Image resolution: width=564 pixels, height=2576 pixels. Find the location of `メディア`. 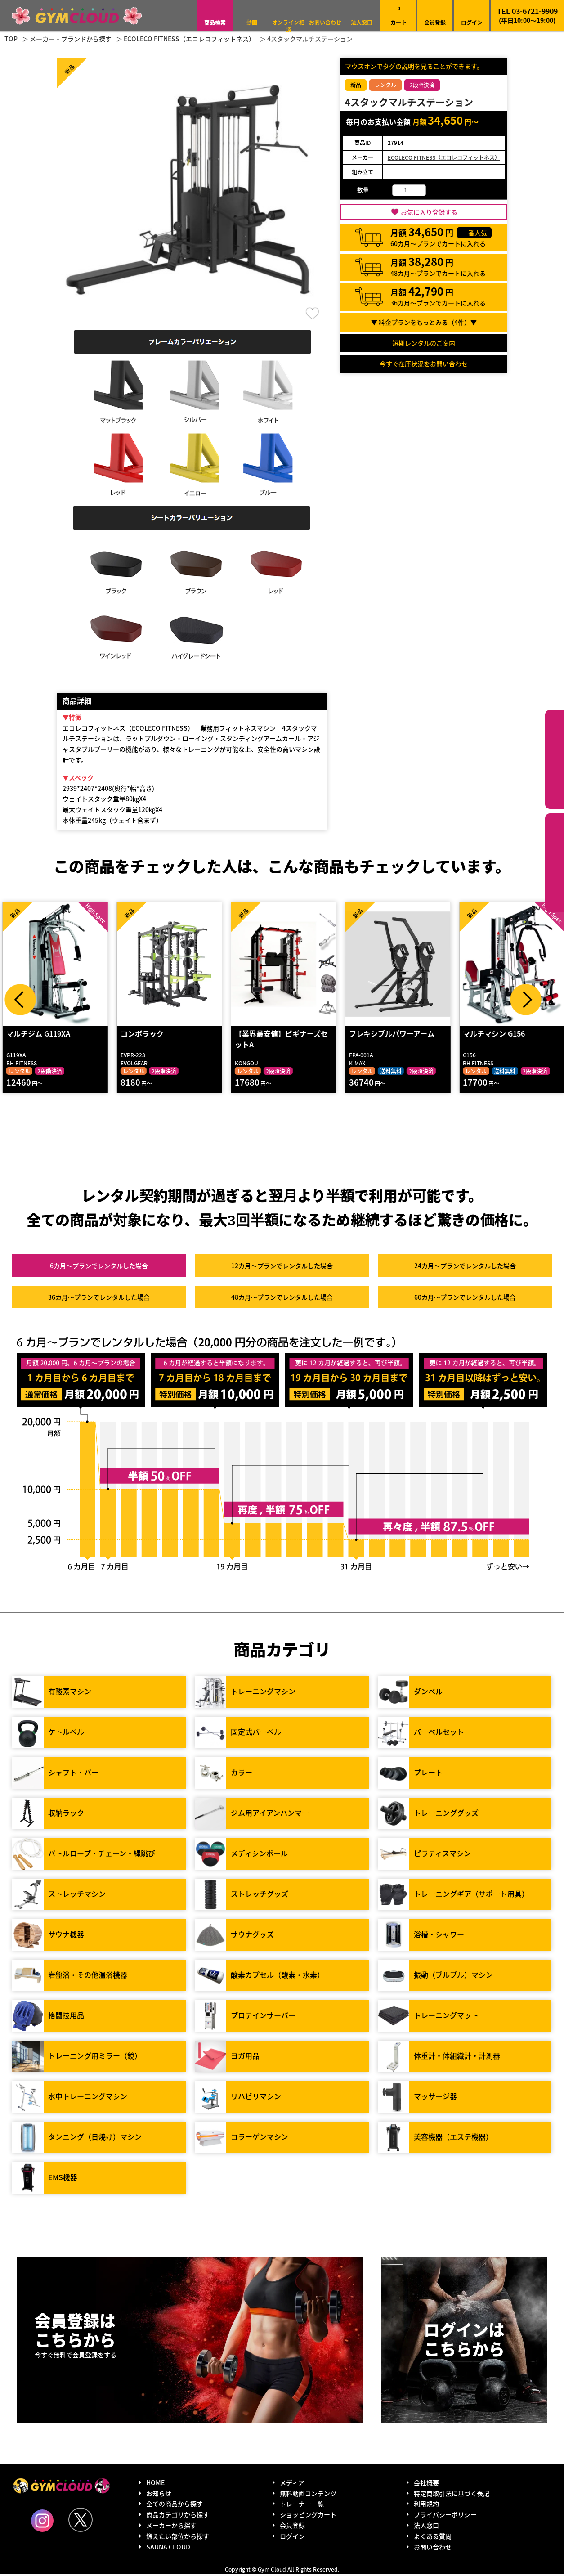

メディア is located at coordinates (292, 2484).